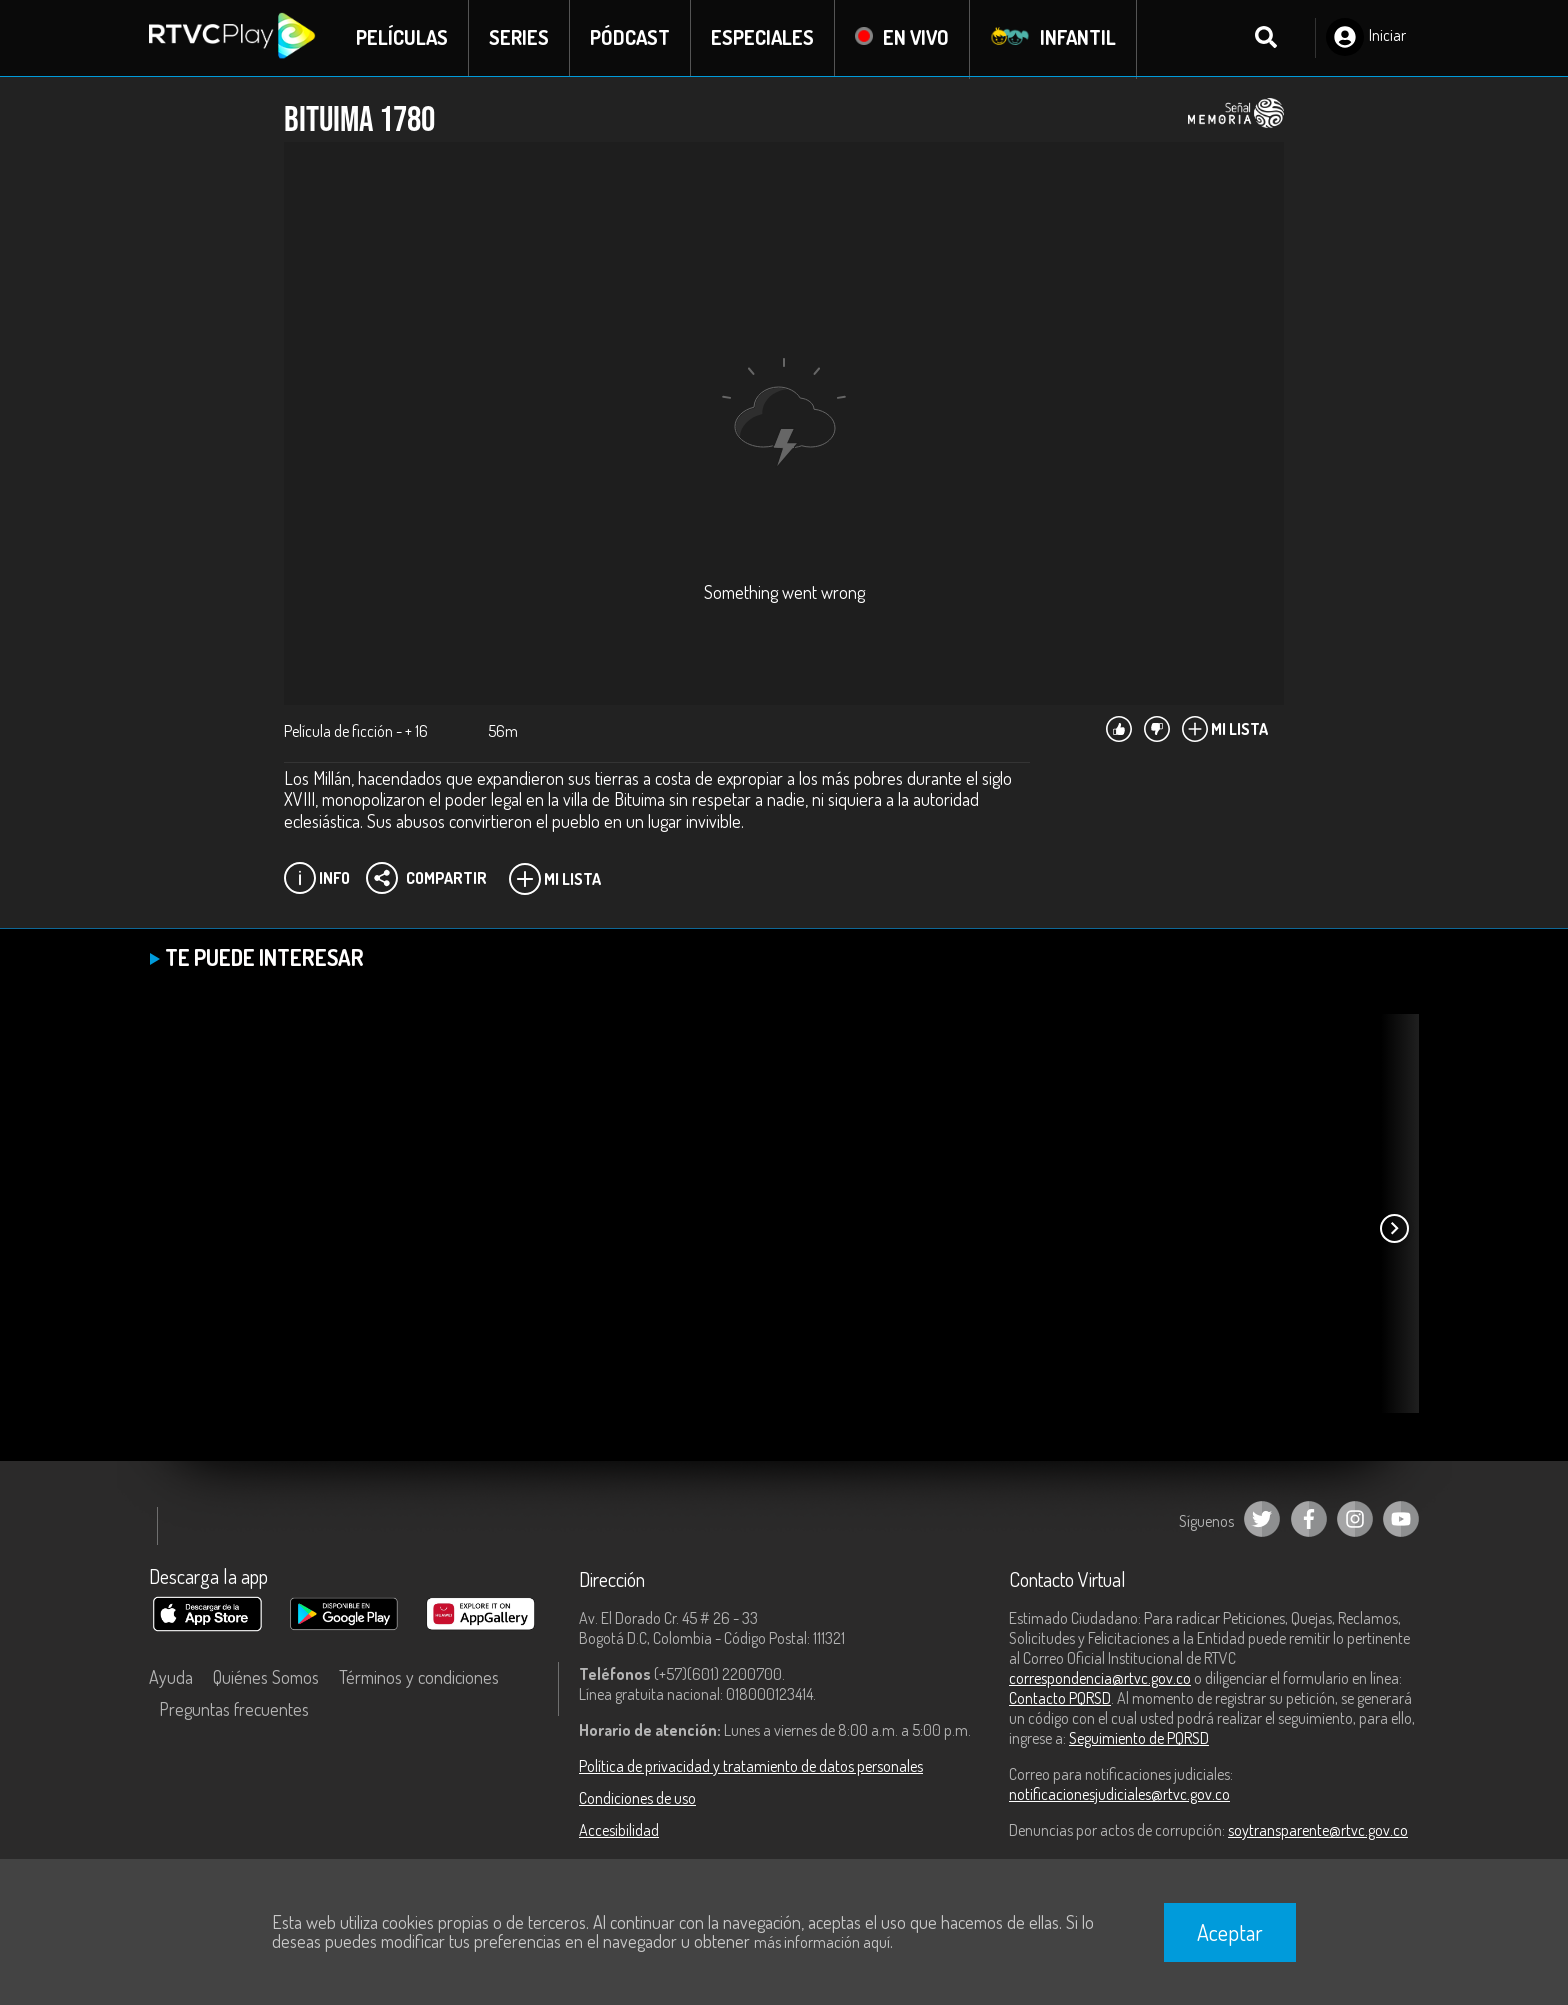  Describe the element at coordinates (1060, 1699) in the screenshot. I see `Contacto PQRSD` at that location.